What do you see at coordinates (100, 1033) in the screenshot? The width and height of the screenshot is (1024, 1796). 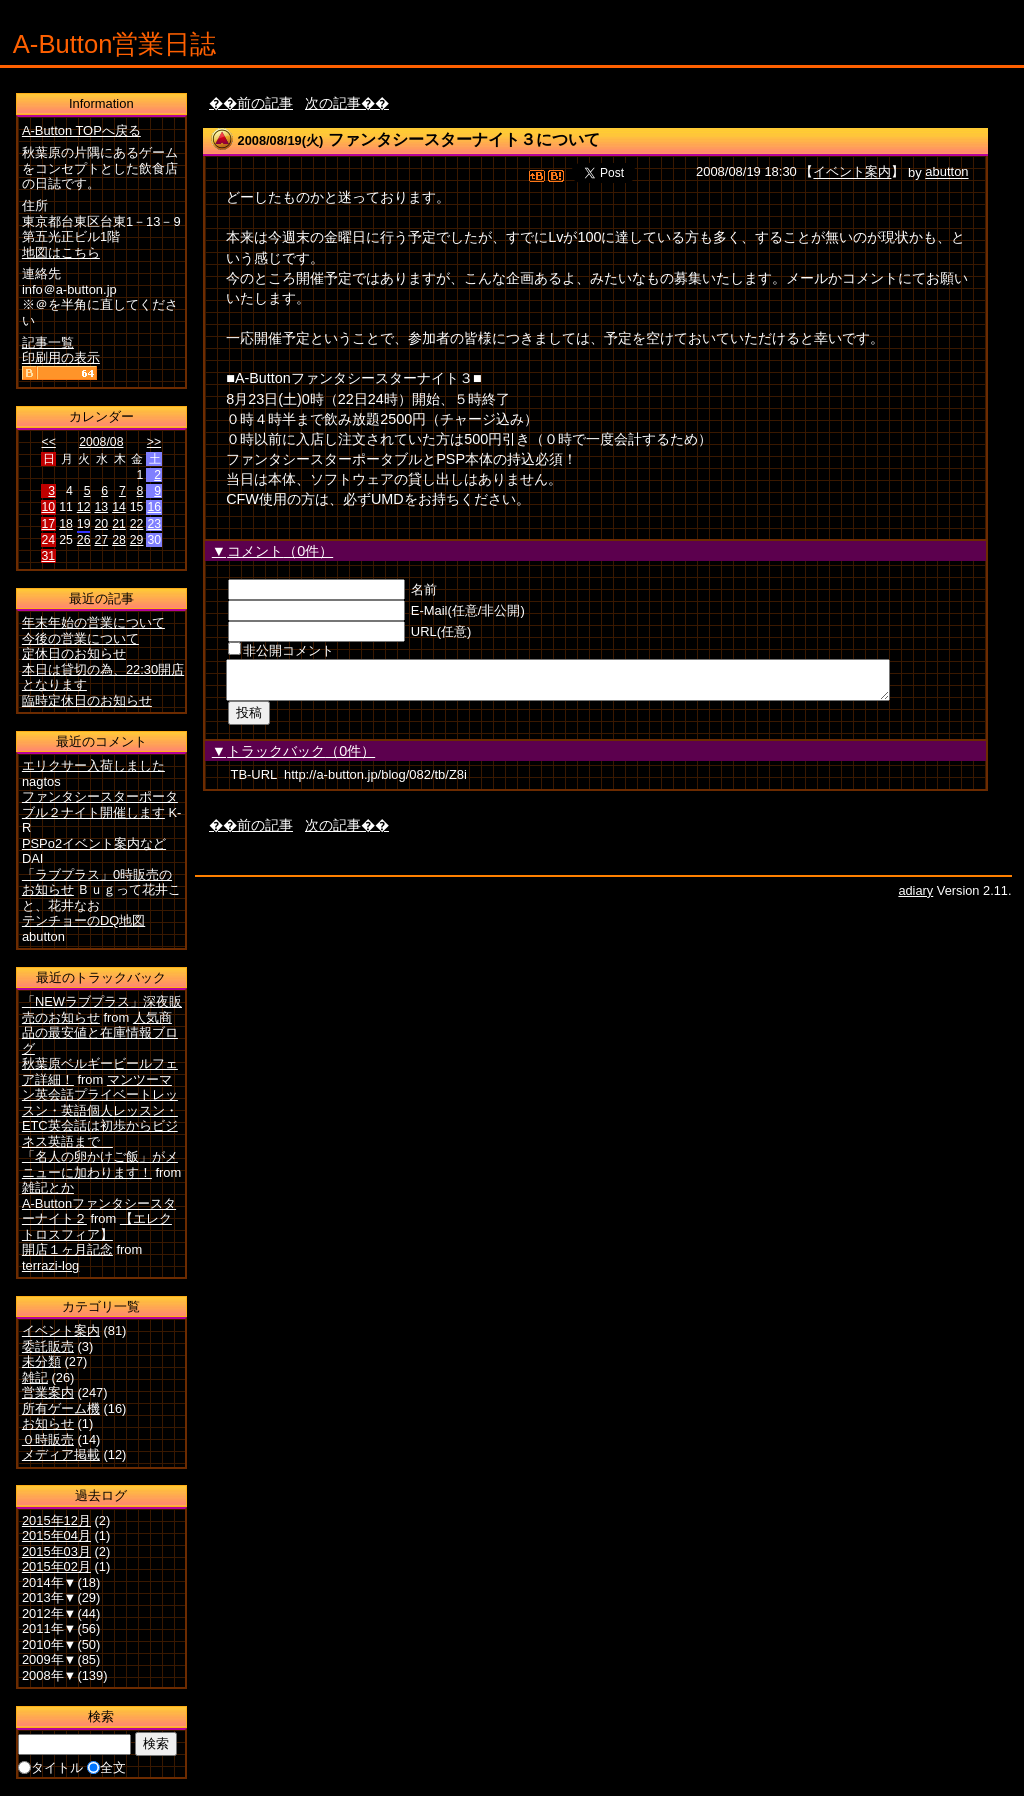 I see `人気商品の最安値と在庫情報ブログ` at bounding box center [100, 1033].